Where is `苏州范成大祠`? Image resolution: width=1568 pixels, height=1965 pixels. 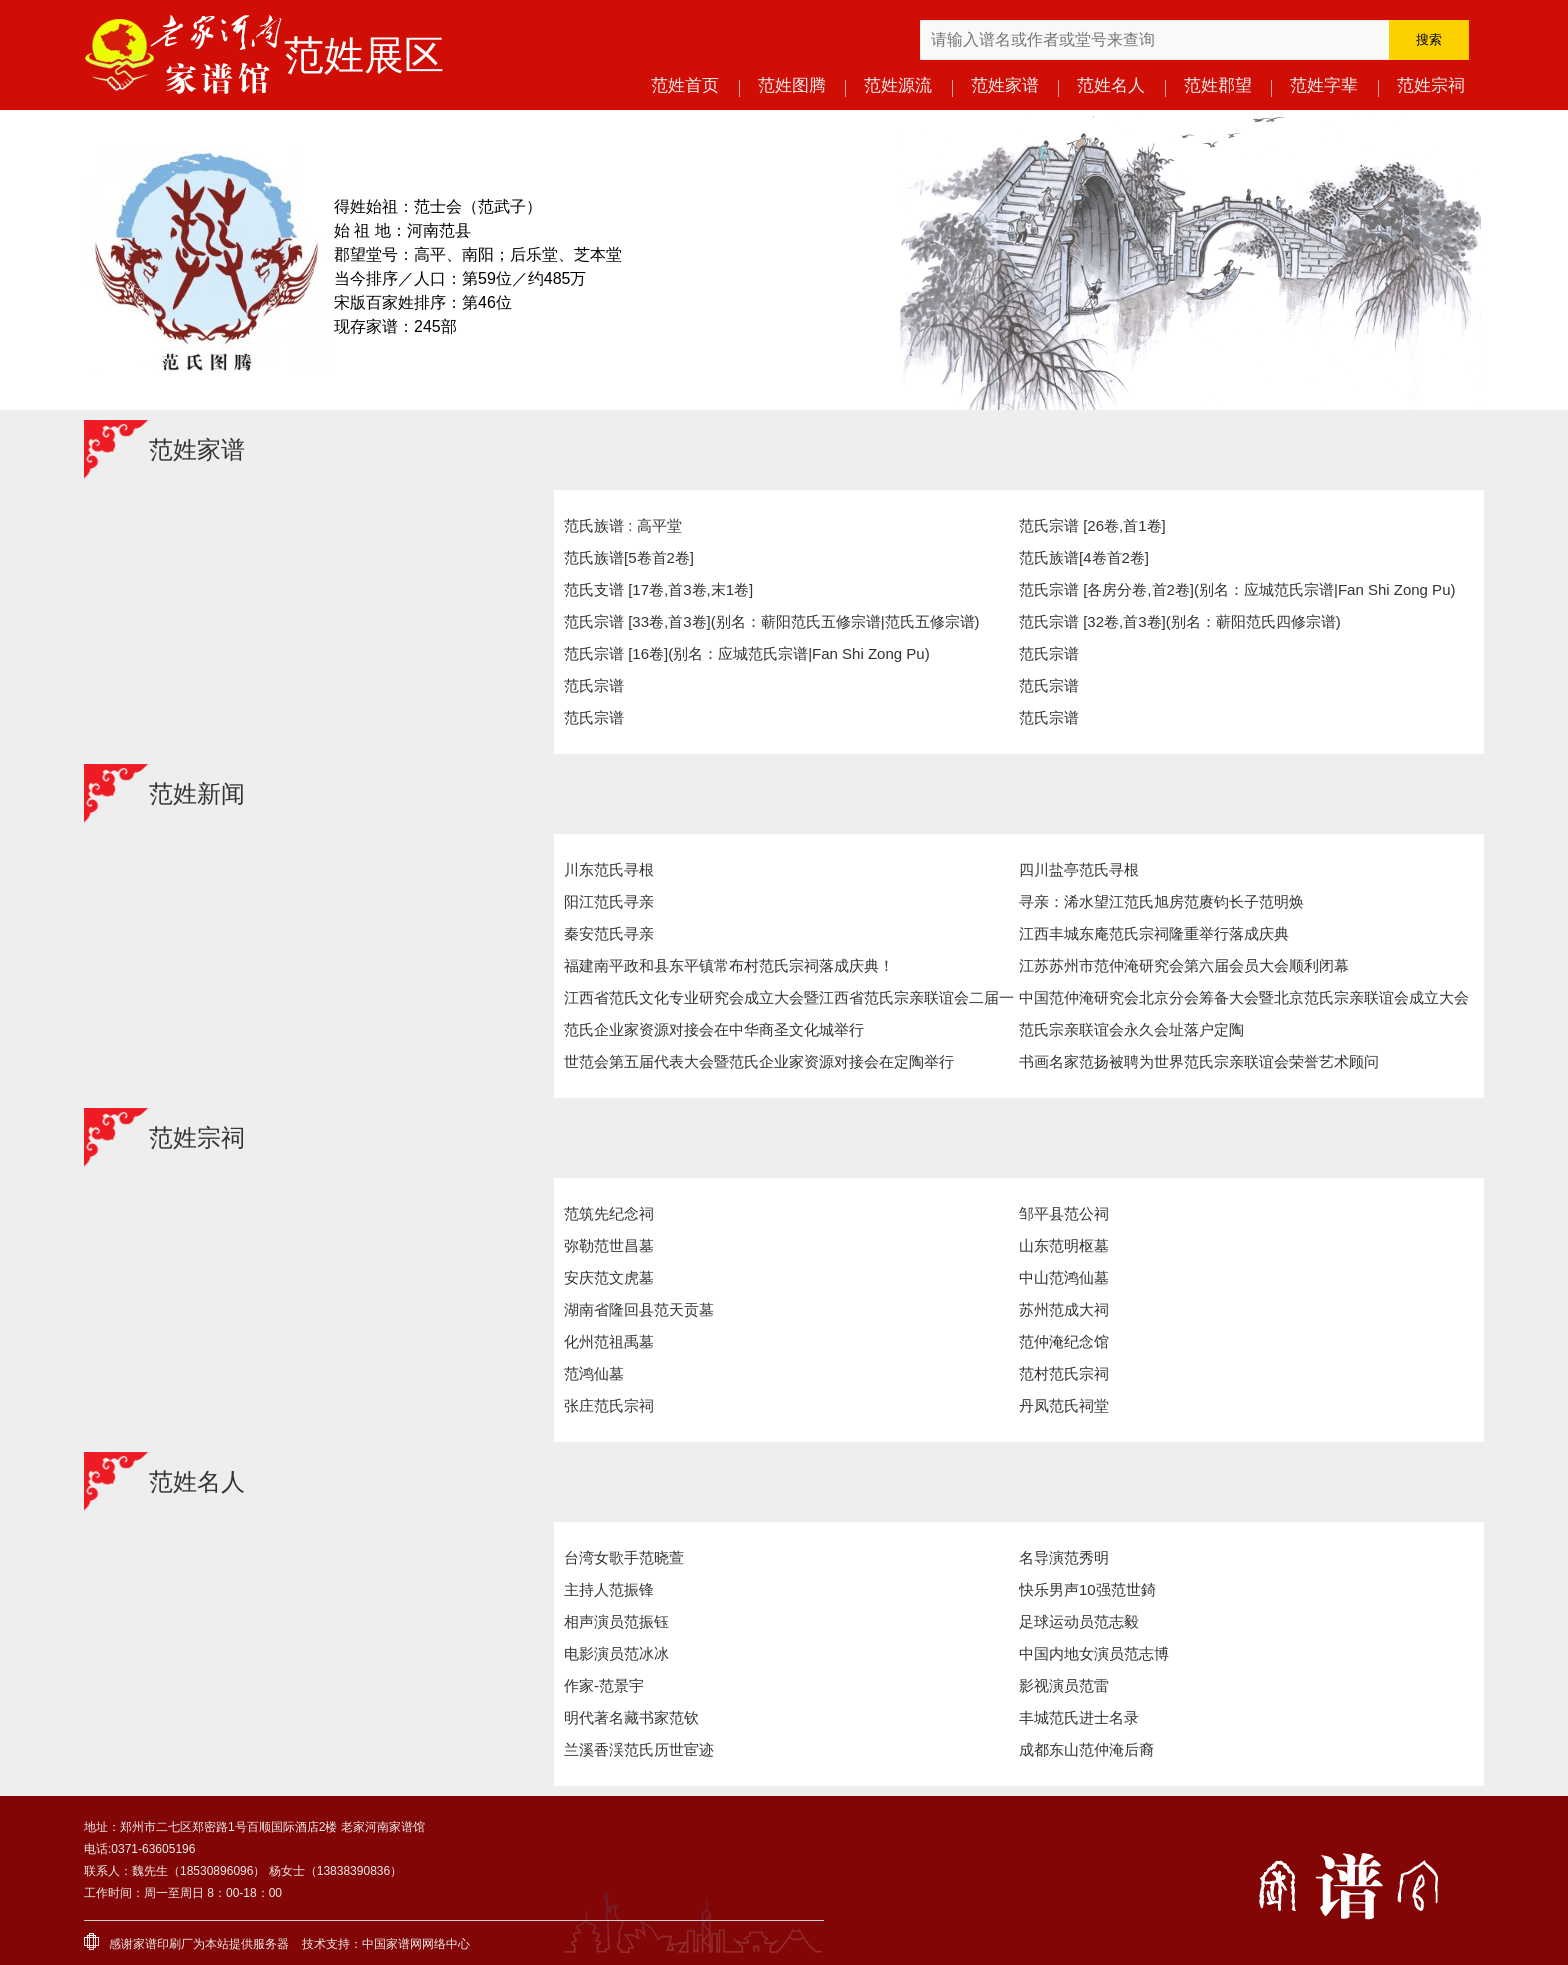 苏州范成大祠 is located at coordinates (1064, 1309).